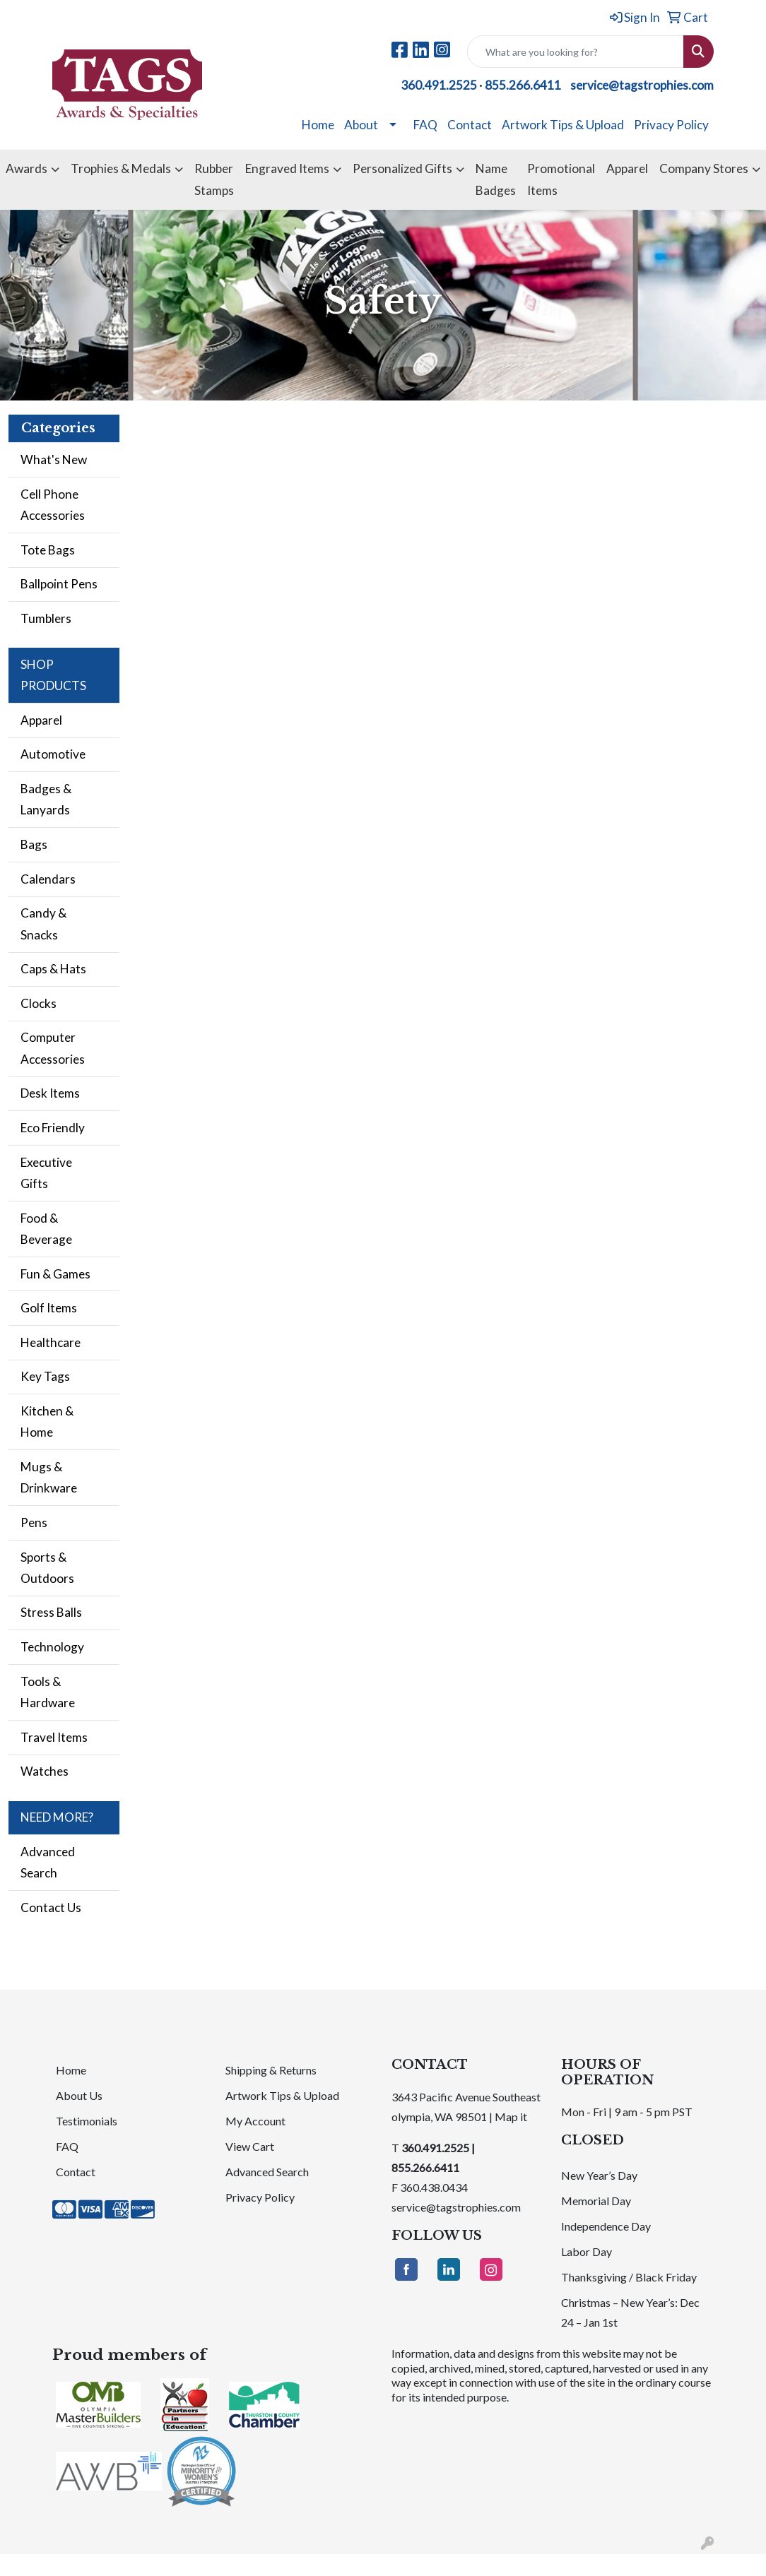 The width and height of the screenshot is (766, 2576). Describe the element at coordinates (33, 844) in the screenshot. I see `Bags` at that location.